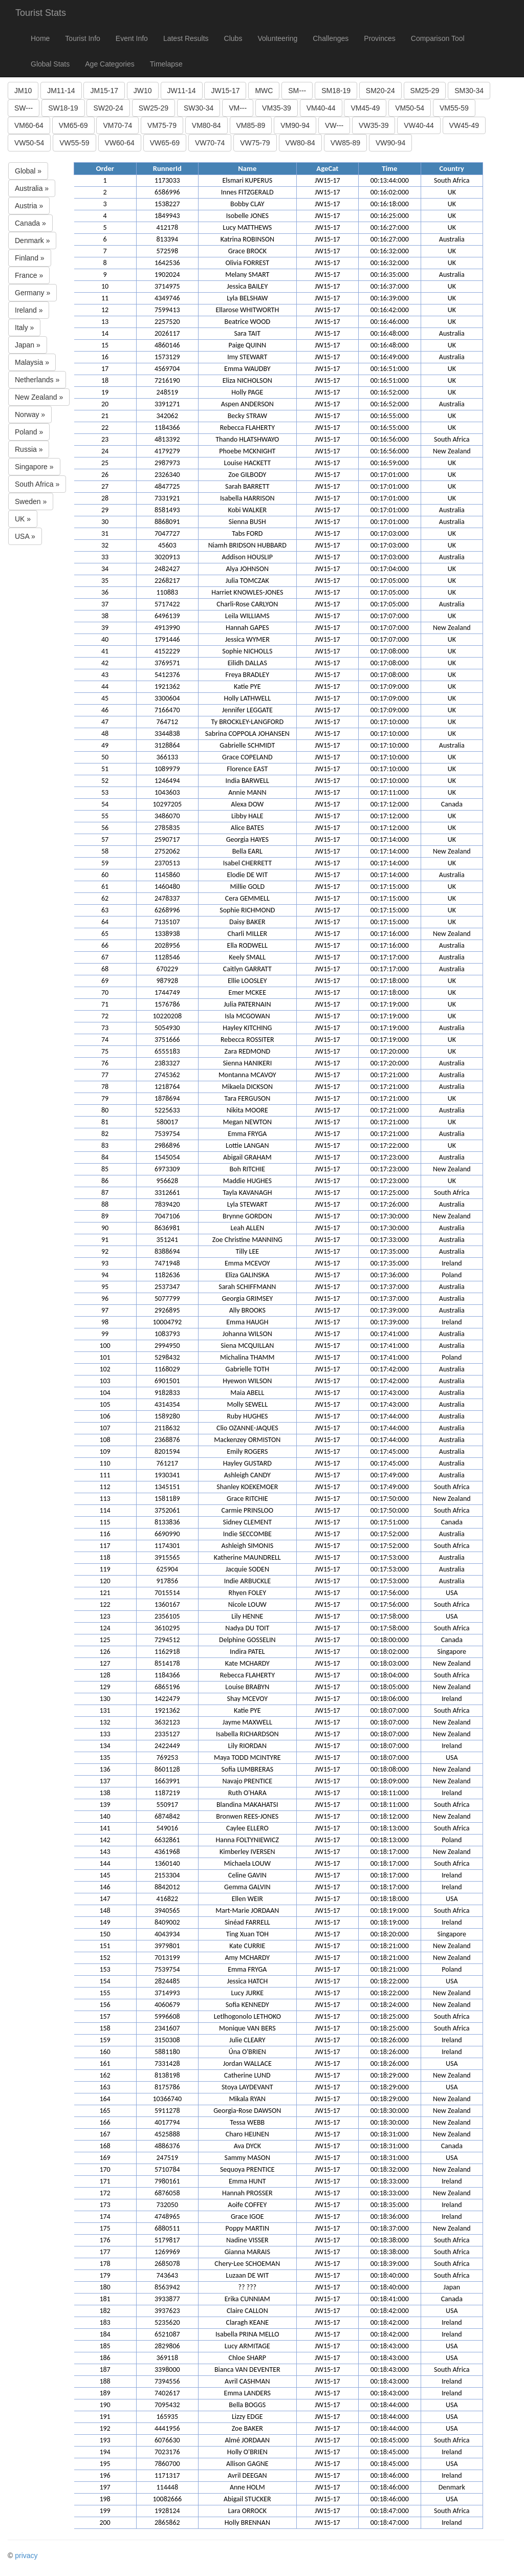 This screenshot has width=524, height=2576. What do you see at coordinates (104, 1004) in the screenshot?
I see `71` at bounding box center [104, 1004].